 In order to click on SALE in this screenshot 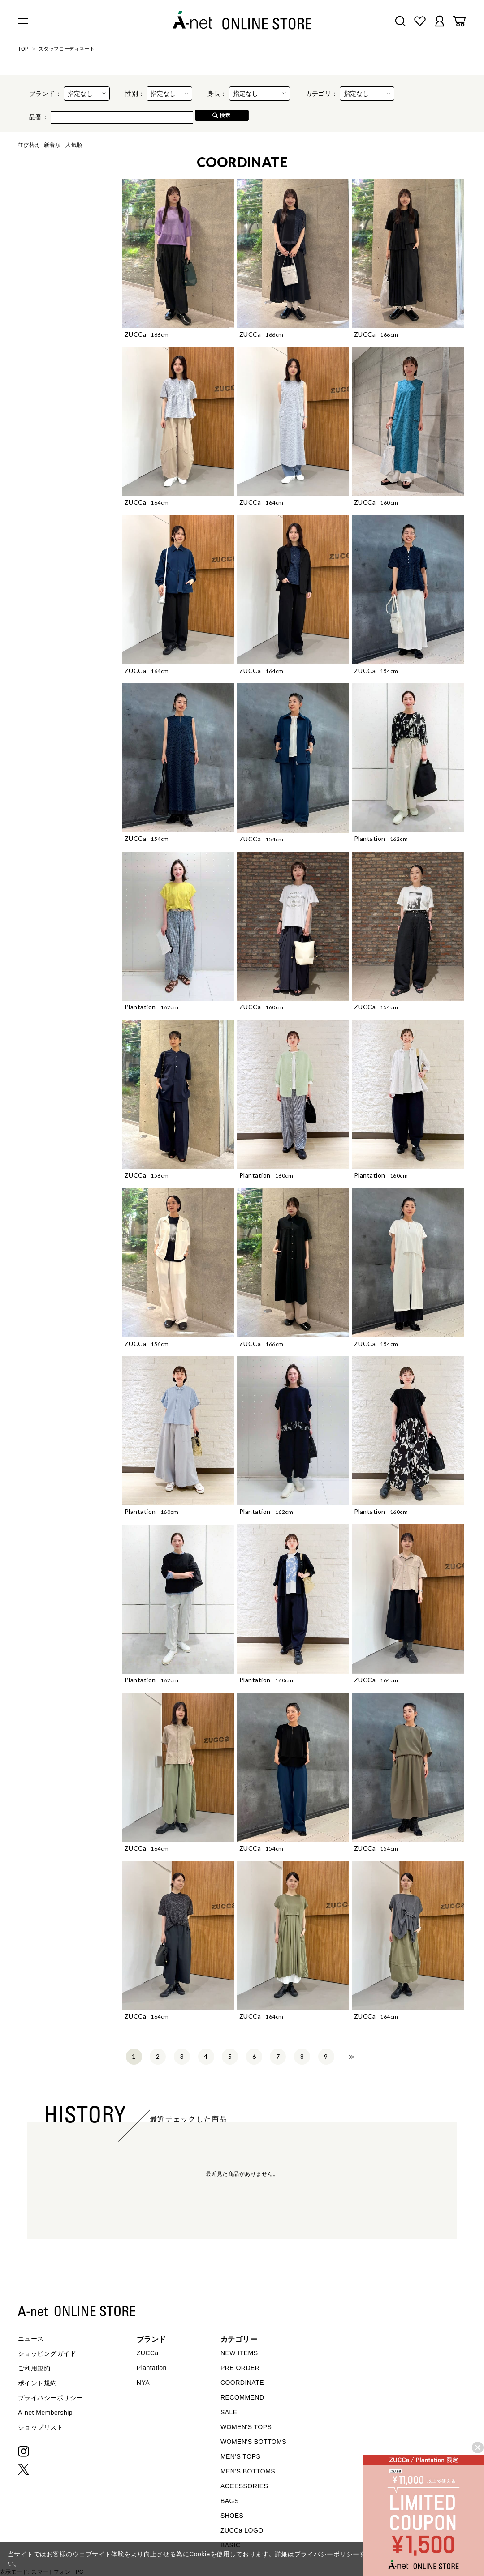, I will do `click(229, 2412)`.